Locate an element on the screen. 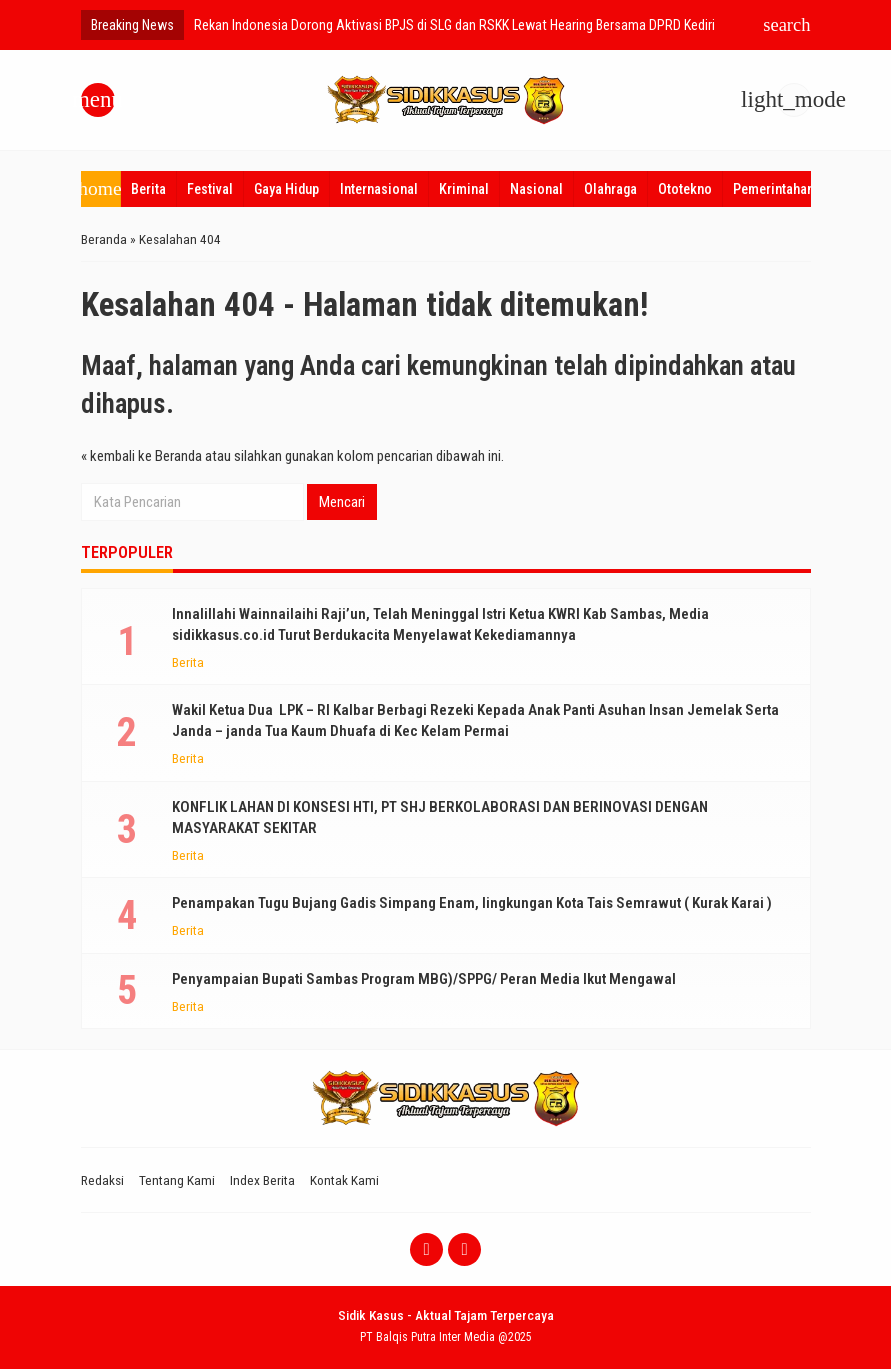 The height and width of the screenshot is (1369, 891). Olahraga is located at coordinates (610, 189).